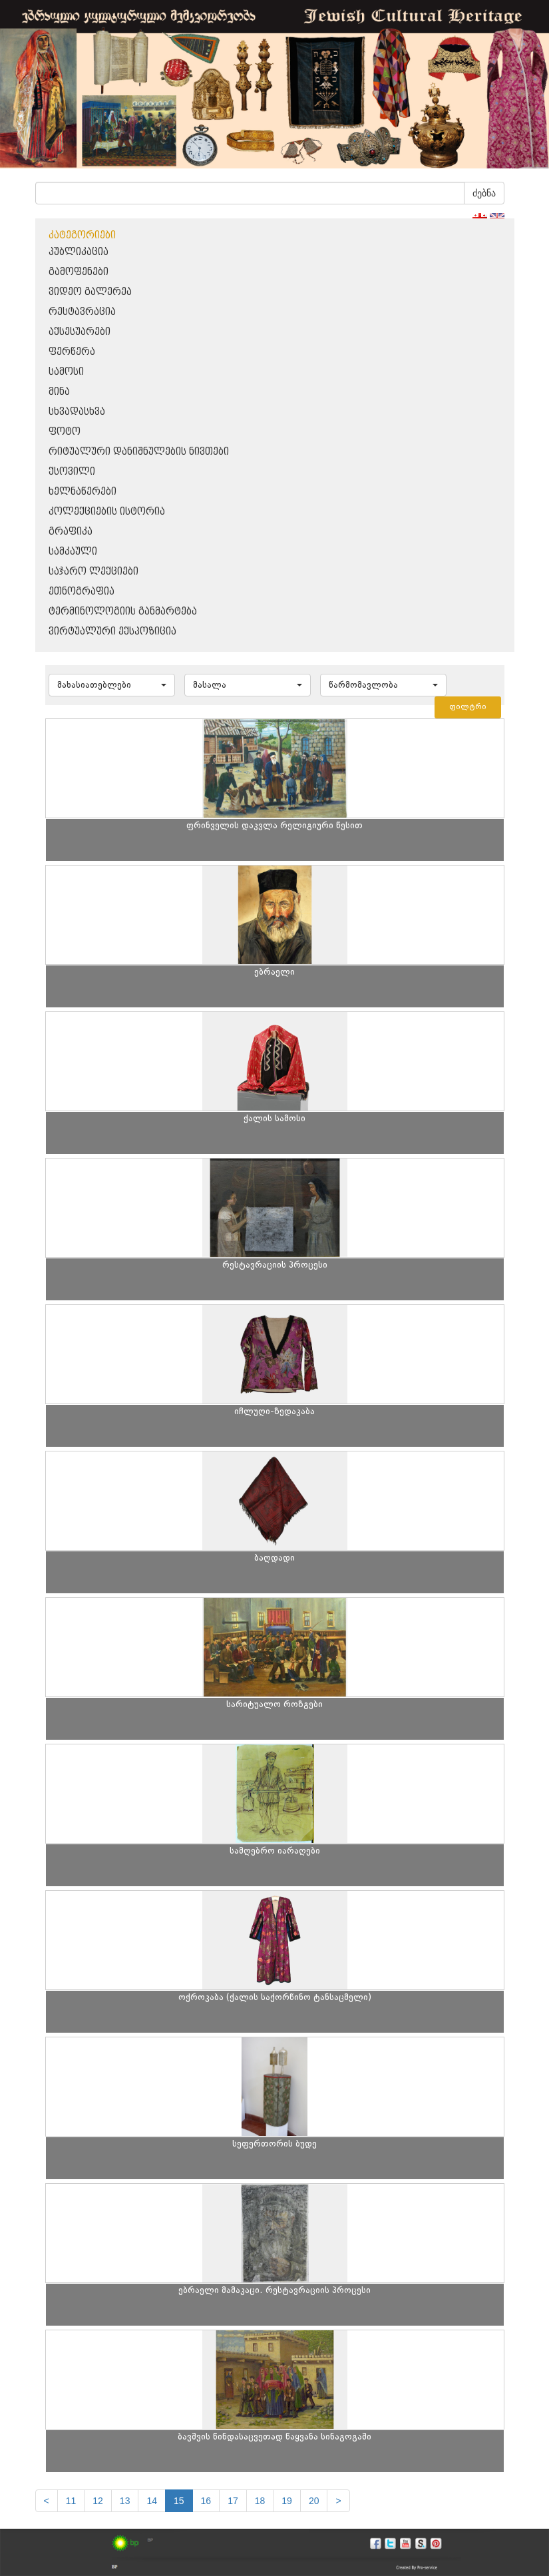 The image size is (549, 2576). Describe the element at coordinates (484, 193) in the screenshot. I see `ძებნა` at that location.